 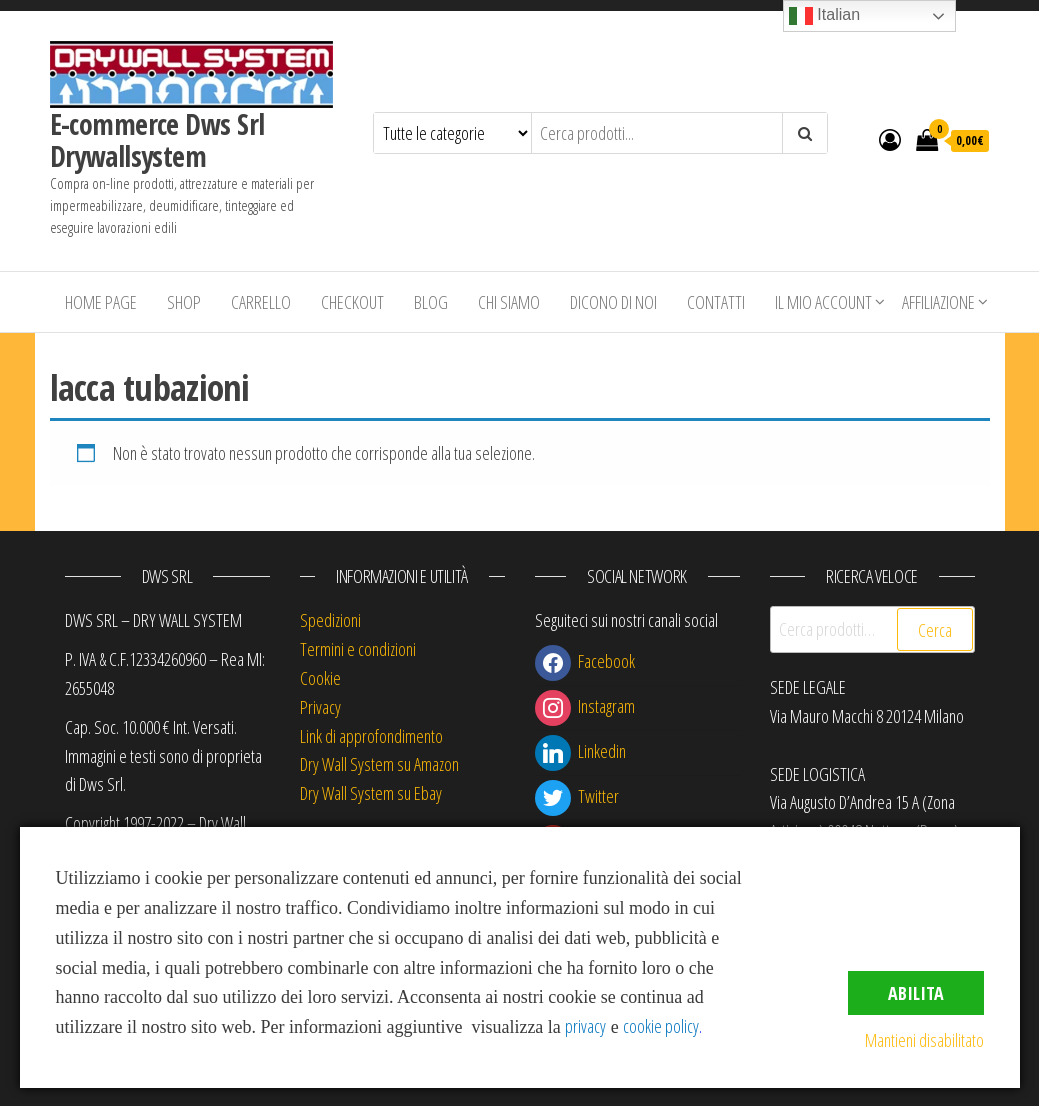 What do you see at coordinates (613, 302) in the screenshot?
I see `Dicono di Noi` at bounding box center [613, 302].